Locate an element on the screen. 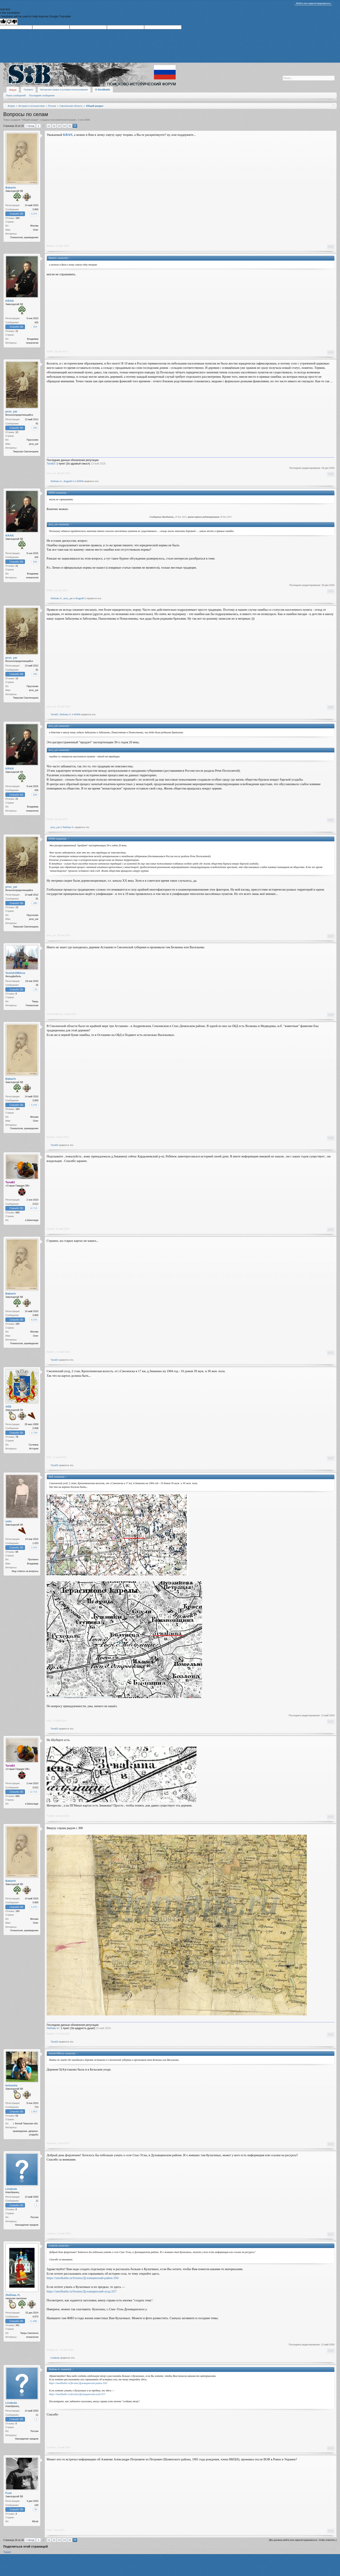 This screenshot has width=340, height=2576. Последние сообщения is located at coordinates (41, 95).